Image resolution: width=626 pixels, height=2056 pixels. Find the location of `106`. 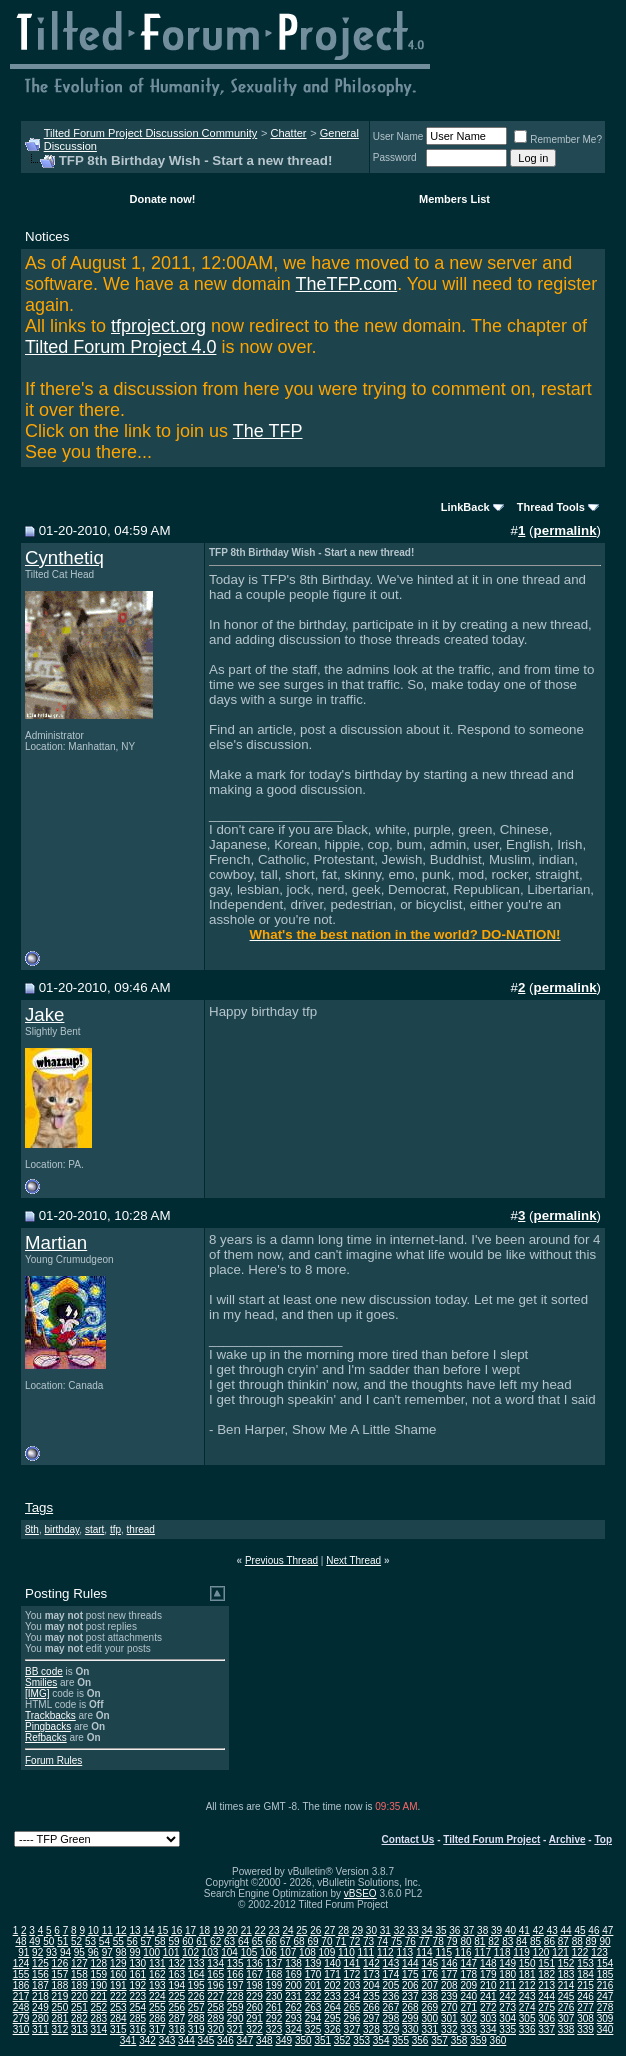

106 is located at coordinates (268, 1952).